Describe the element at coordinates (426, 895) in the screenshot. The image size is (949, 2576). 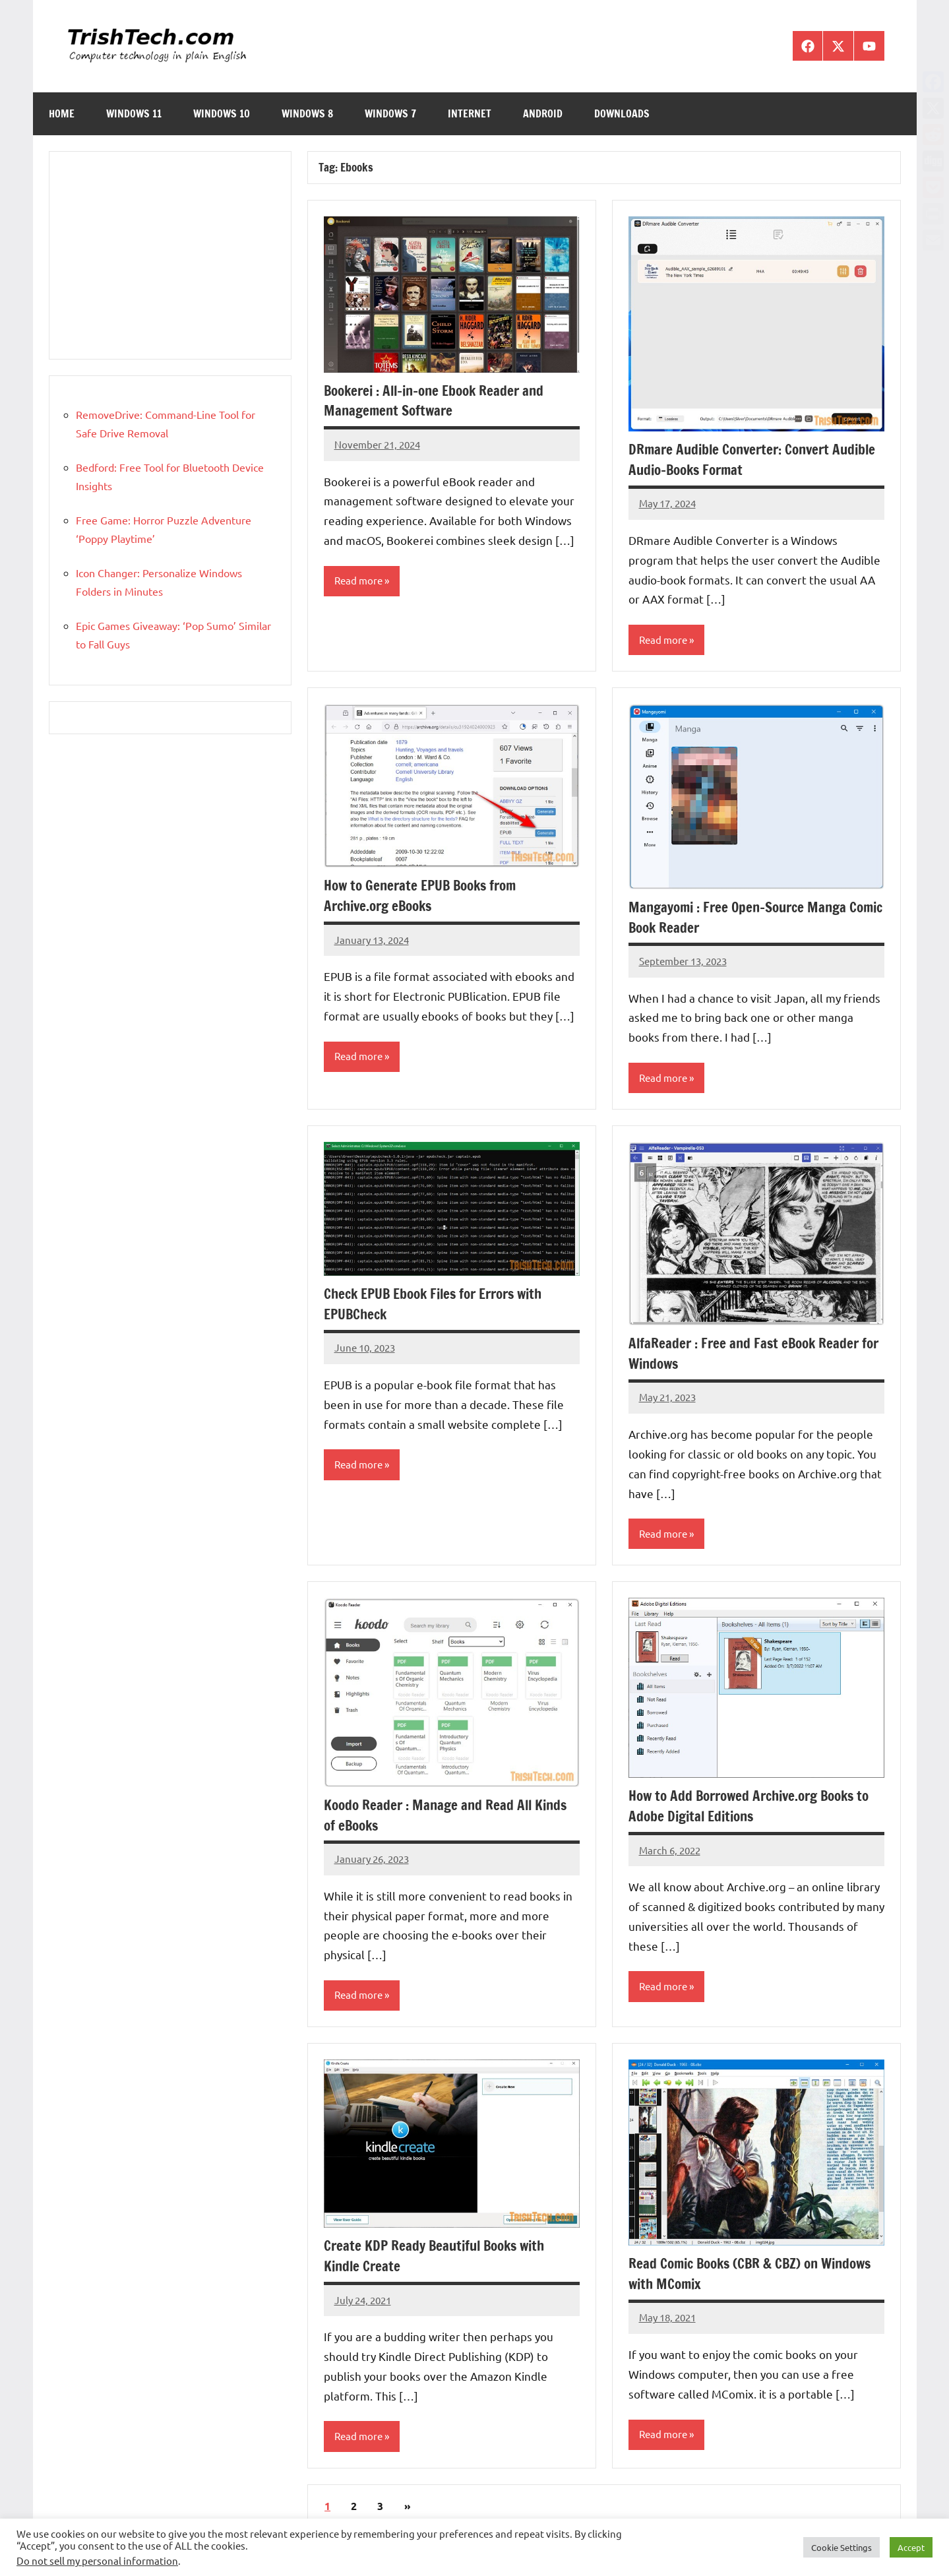
I see `How to Generate EPUB Books from Archive.org eBooks` at that location.